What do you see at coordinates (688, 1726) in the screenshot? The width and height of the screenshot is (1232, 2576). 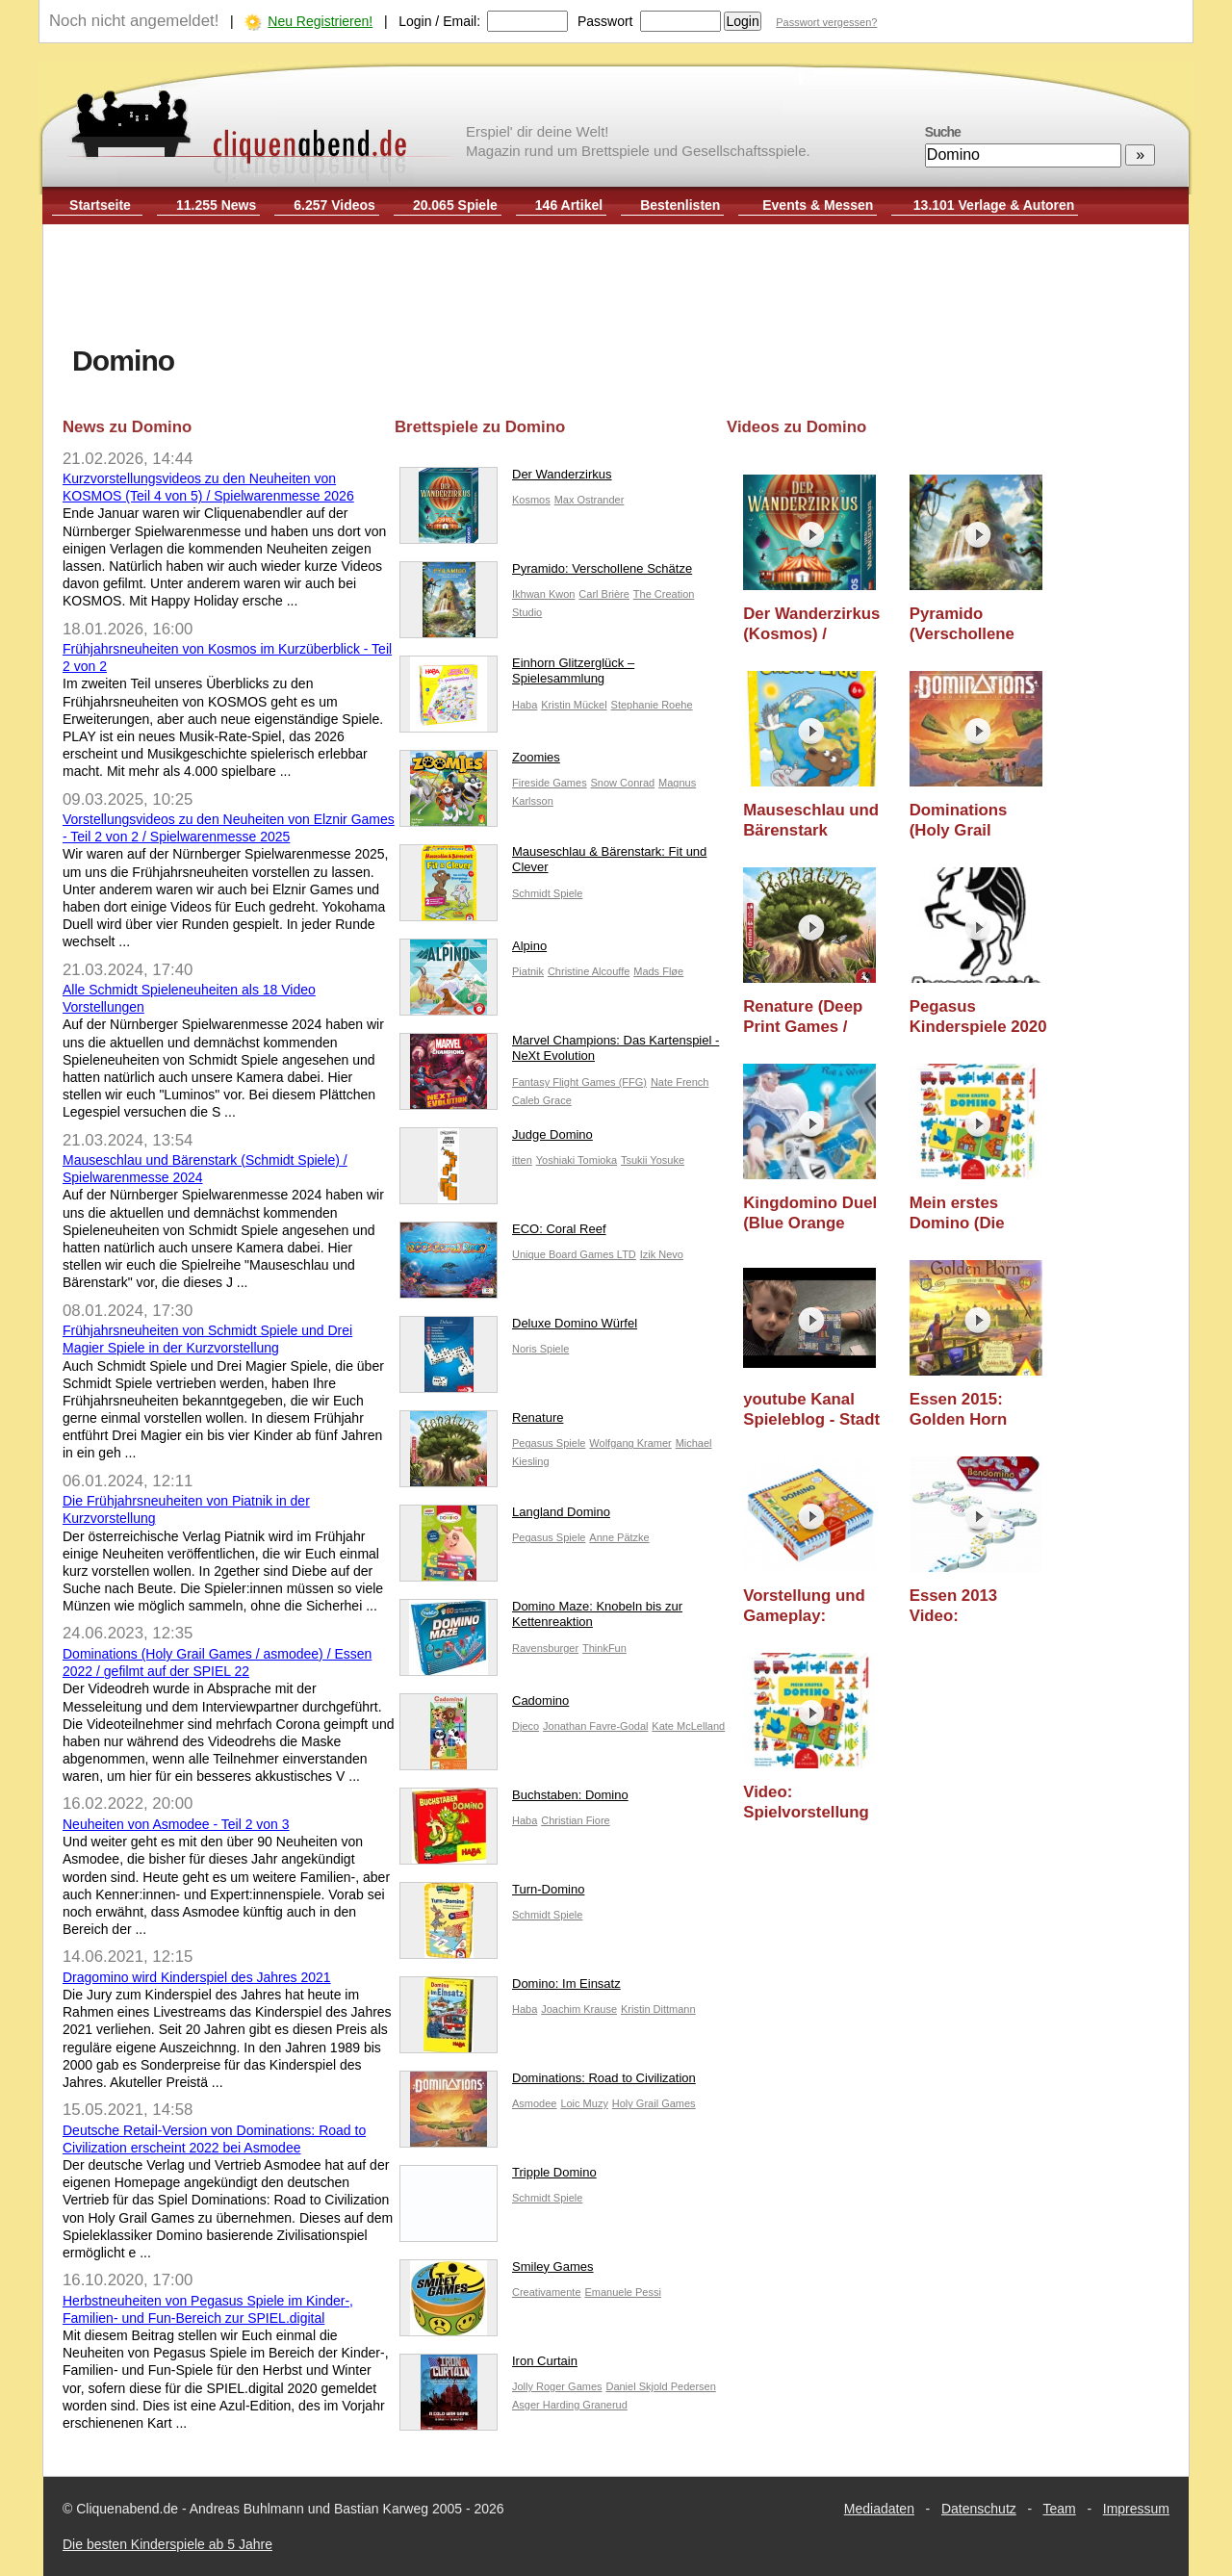 I see `Kate McLelland` at bounding box center [688, 1726].